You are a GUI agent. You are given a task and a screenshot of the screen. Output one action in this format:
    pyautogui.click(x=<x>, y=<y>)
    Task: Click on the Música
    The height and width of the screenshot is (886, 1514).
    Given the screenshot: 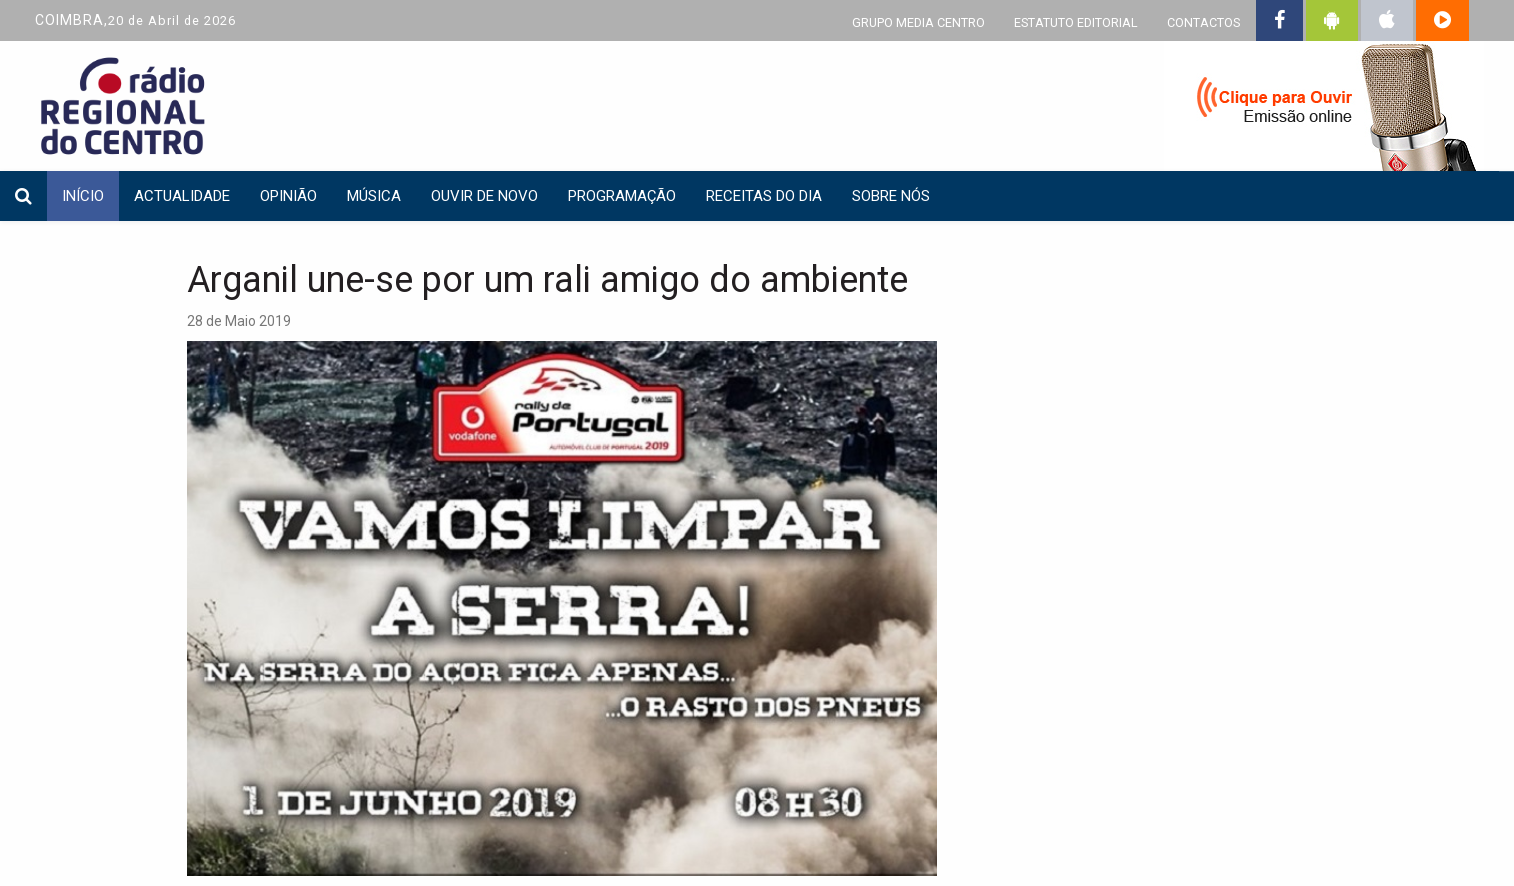 What is the action you would take?
    pyautogui.click(x=374, y=196)
    